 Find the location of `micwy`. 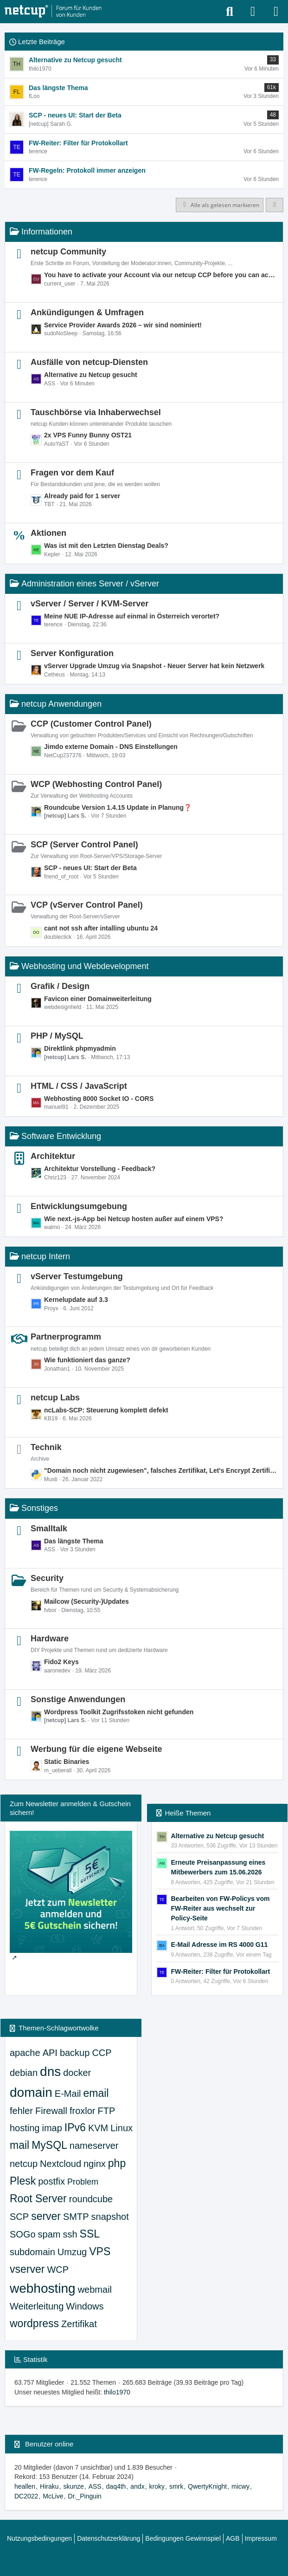

micwy is located at coordinates (240, 2486).